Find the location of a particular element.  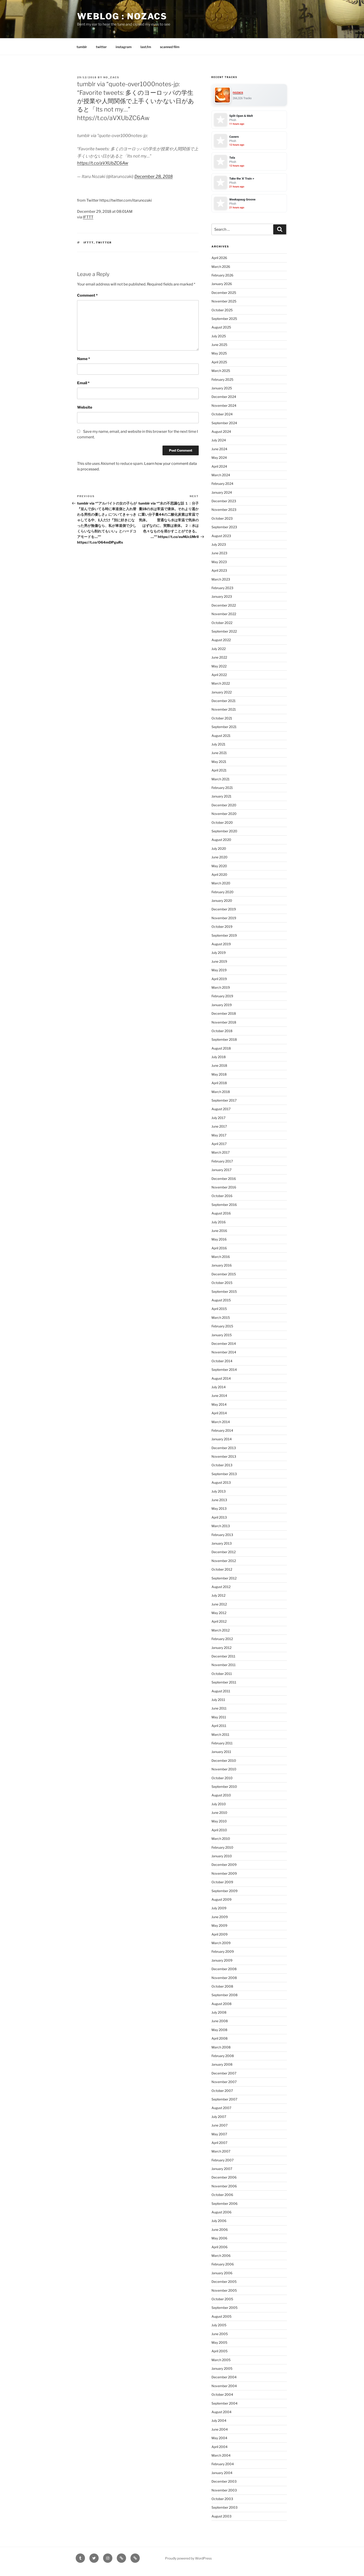

September 2024 is located at coordinates (224, 429).